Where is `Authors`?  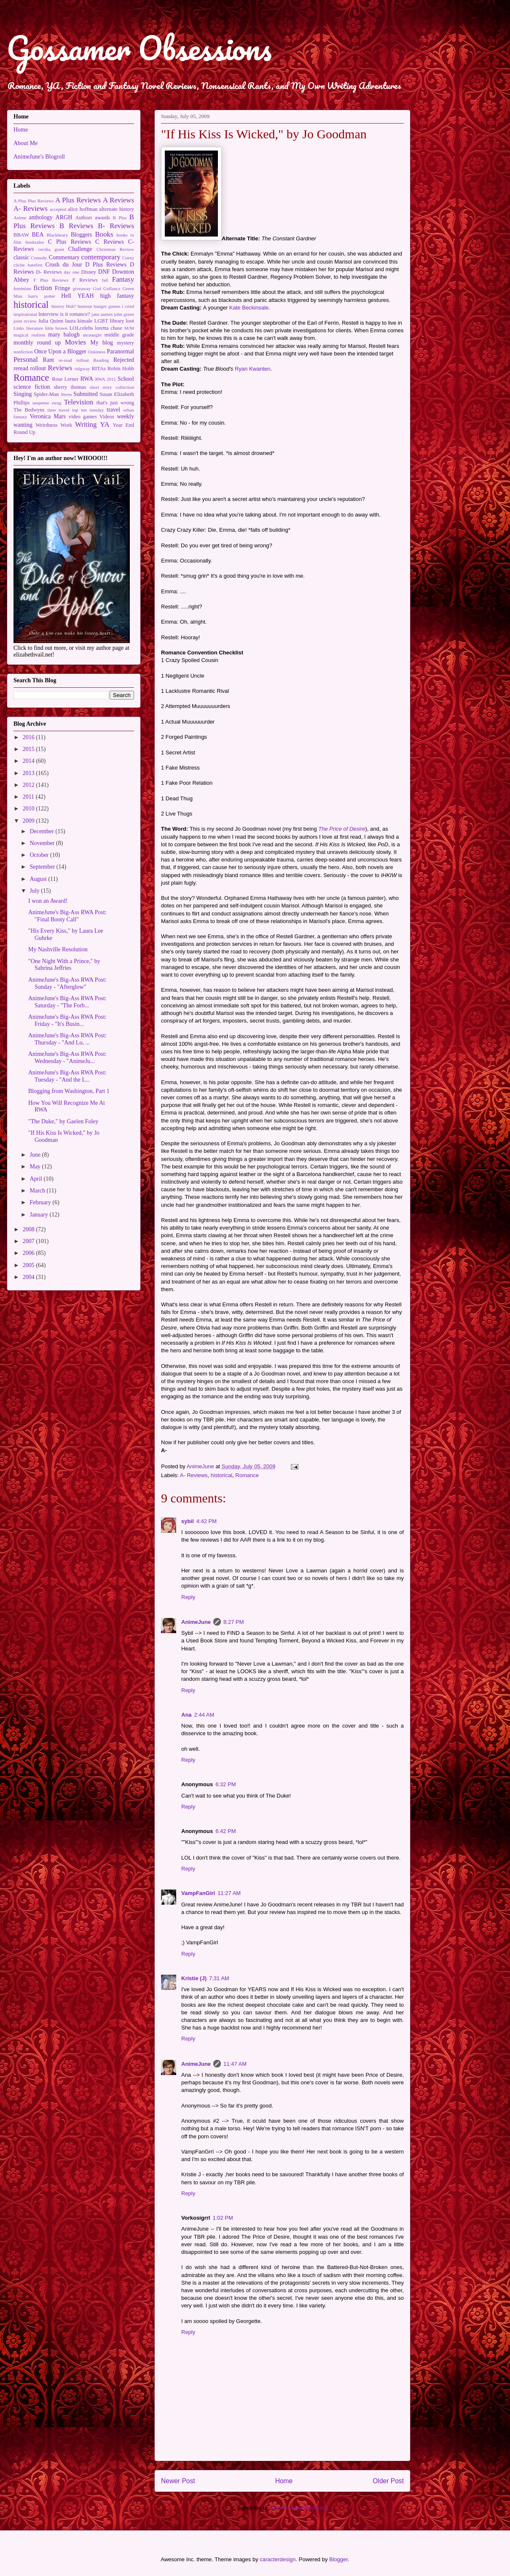
Authors is located at coordinates (83, 218).